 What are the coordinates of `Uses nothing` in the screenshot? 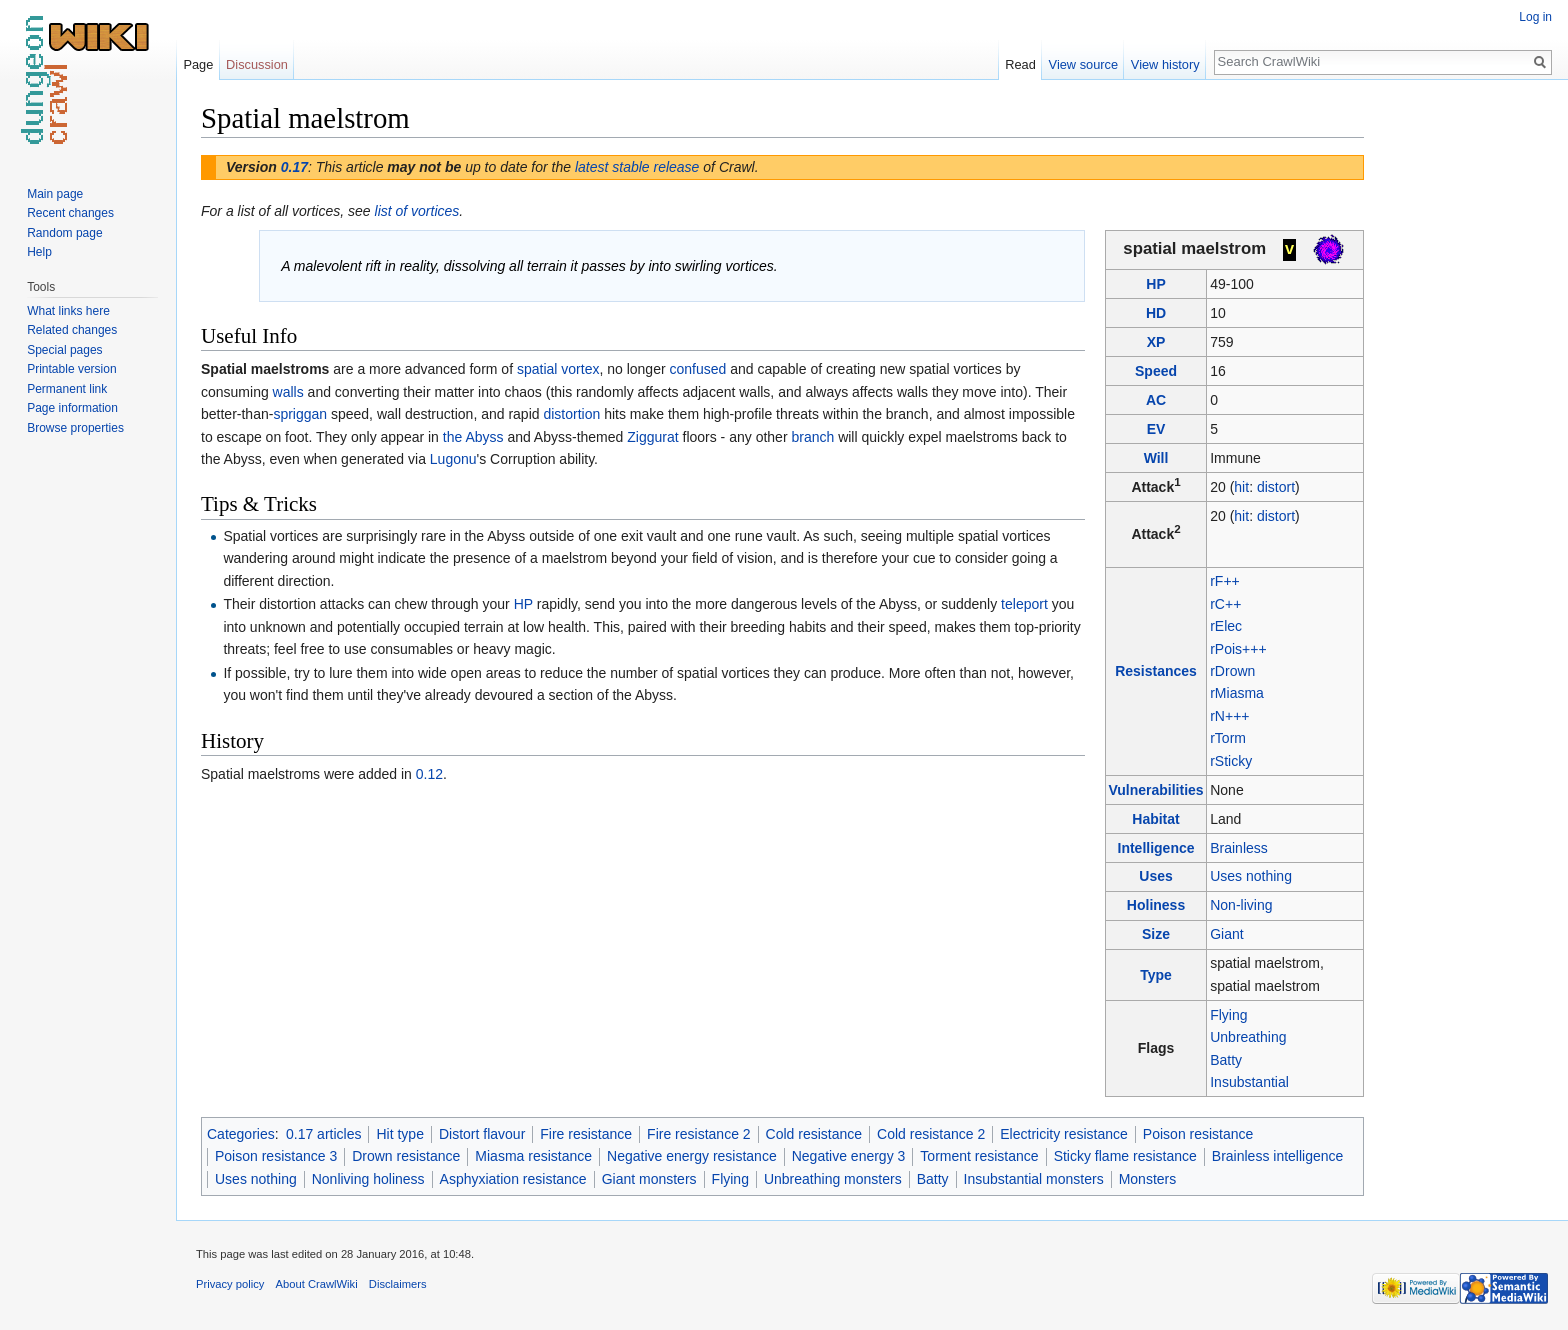 It's located at (1251, 876).